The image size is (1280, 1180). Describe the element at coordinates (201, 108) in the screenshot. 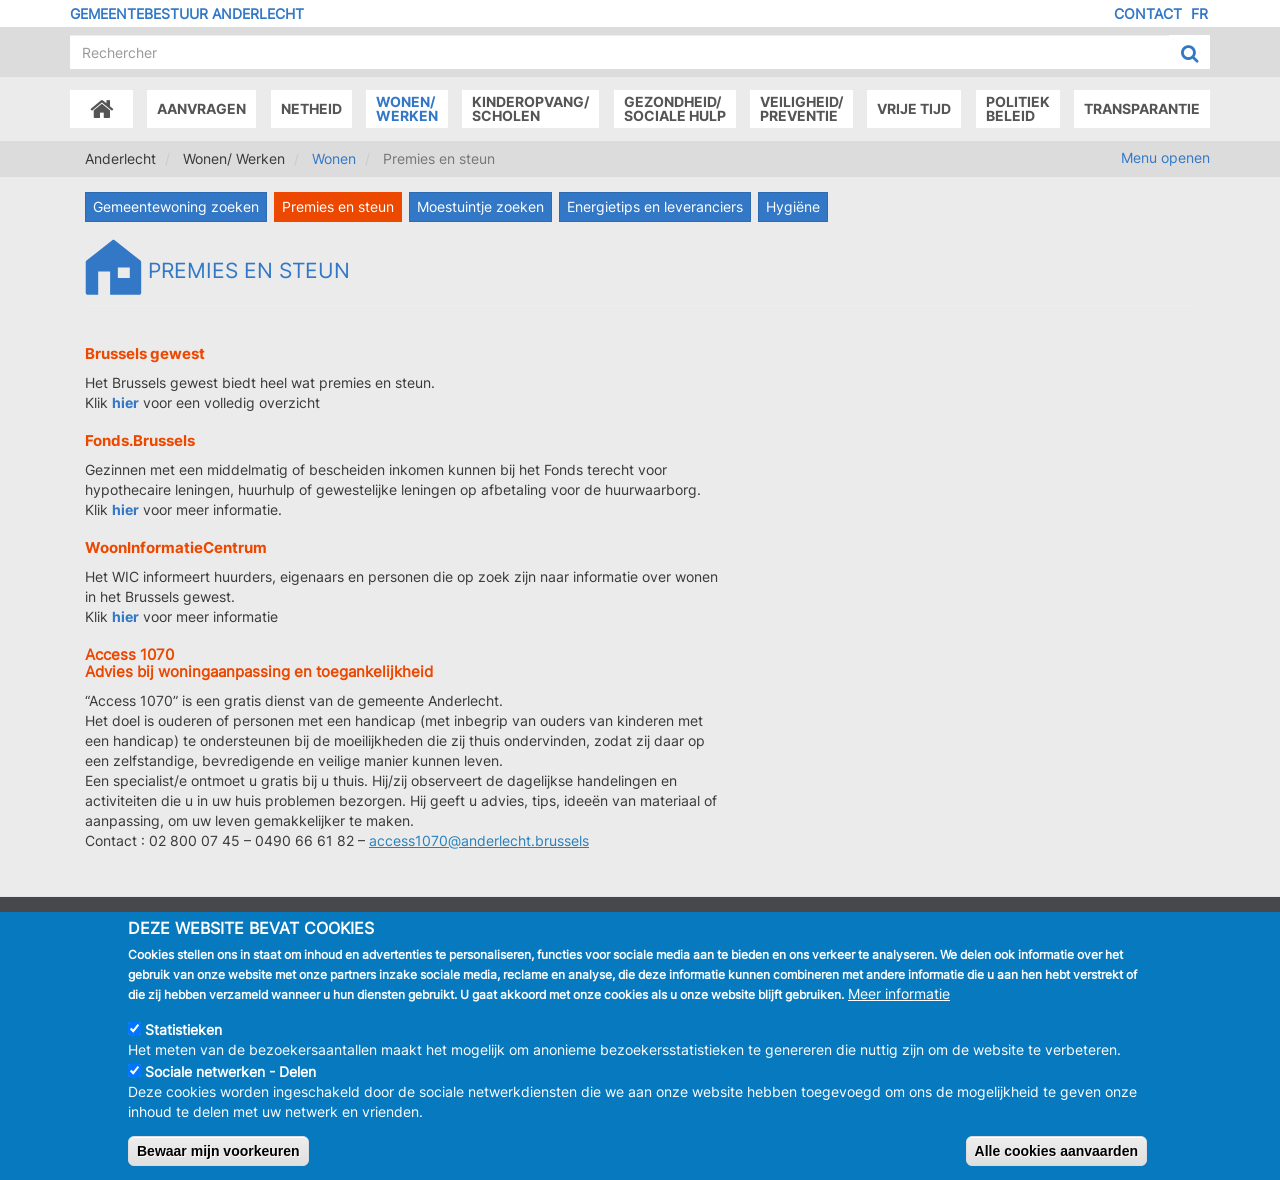

I see `Aanvragen` at that location.